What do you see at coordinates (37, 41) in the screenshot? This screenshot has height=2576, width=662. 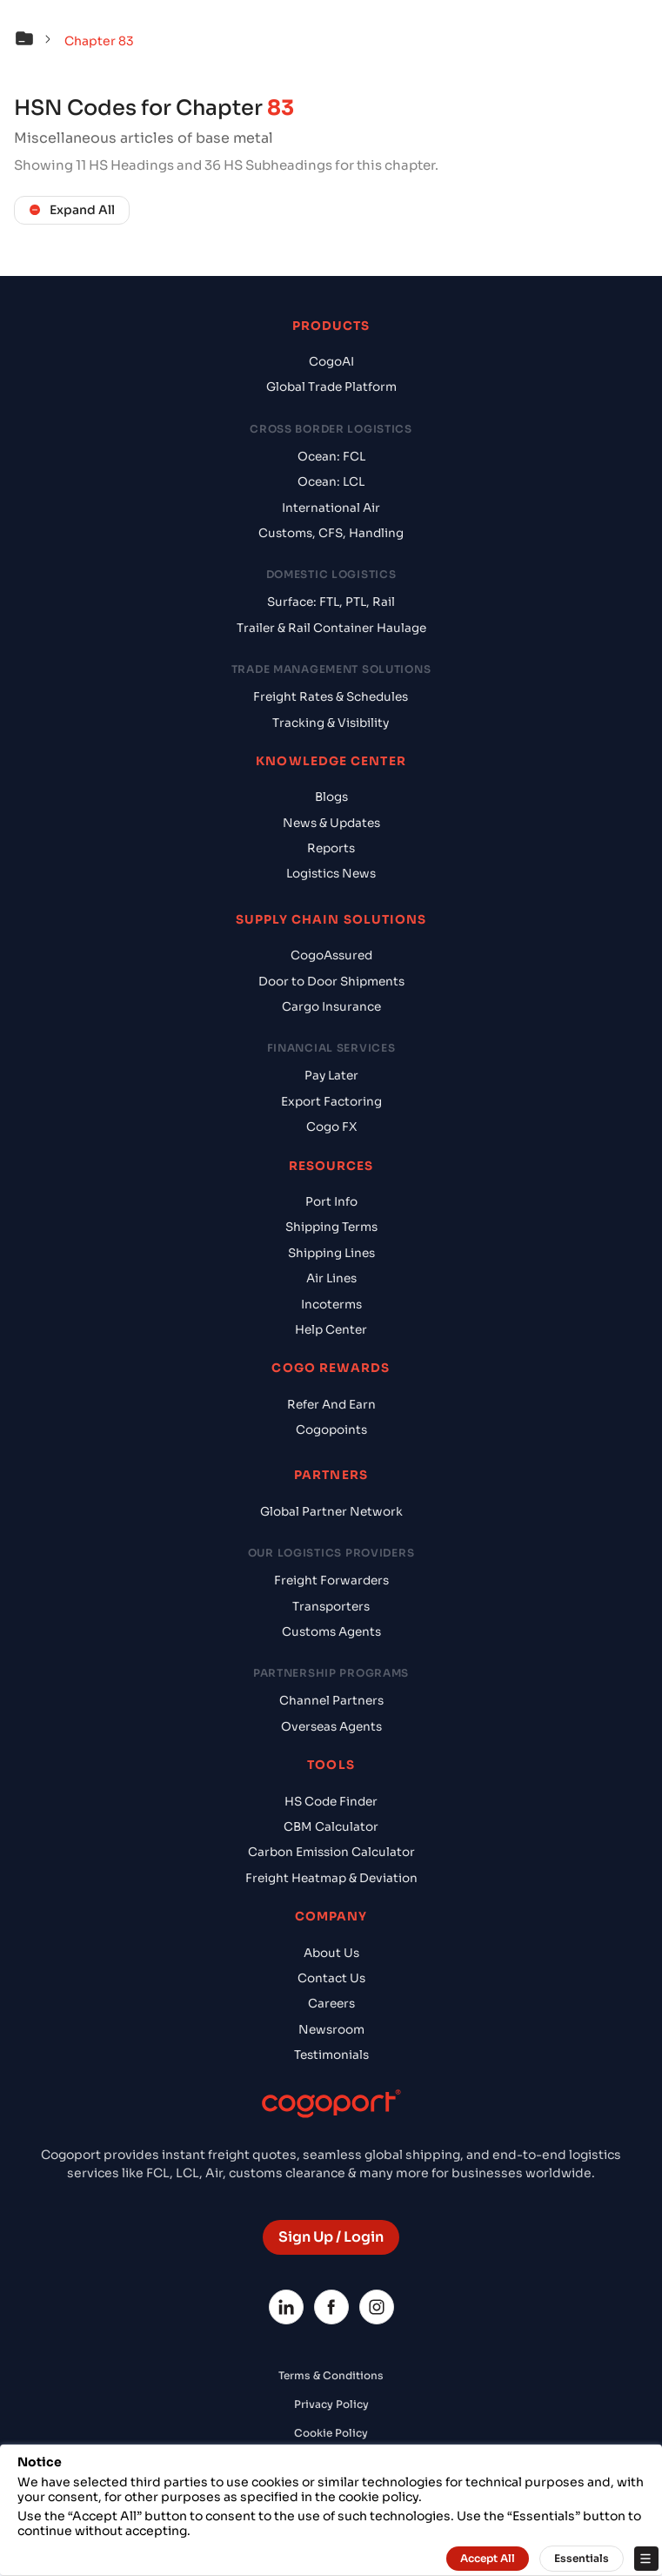 I see `[button]` at bounding box center [37, 41].